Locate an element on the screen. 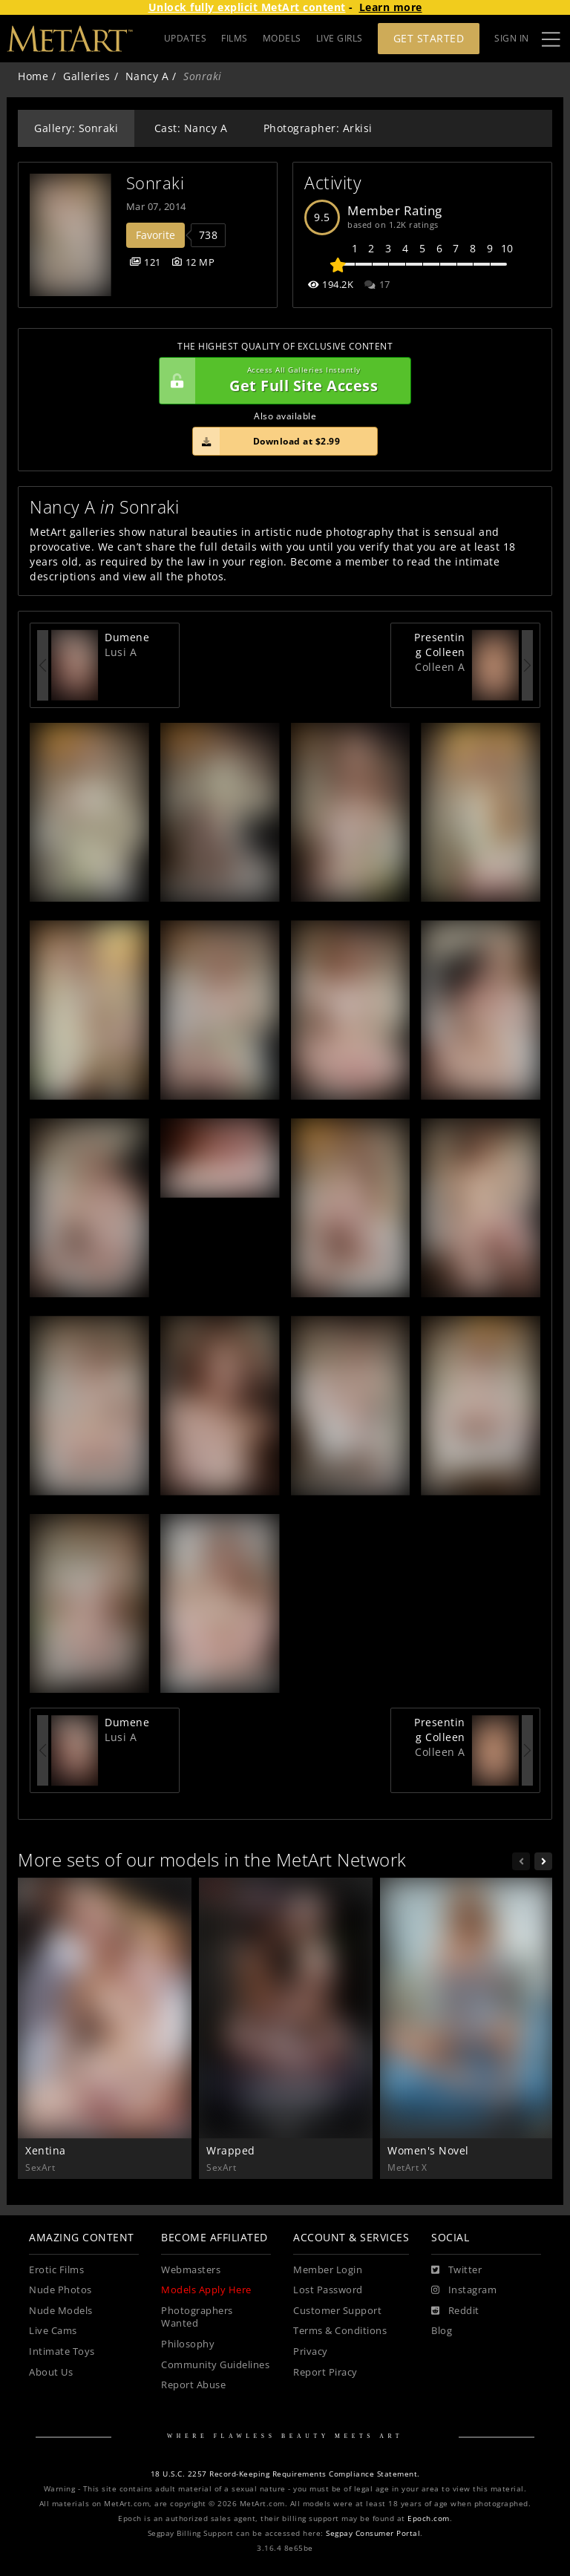  Favorite is located at coordinates (155, 235).